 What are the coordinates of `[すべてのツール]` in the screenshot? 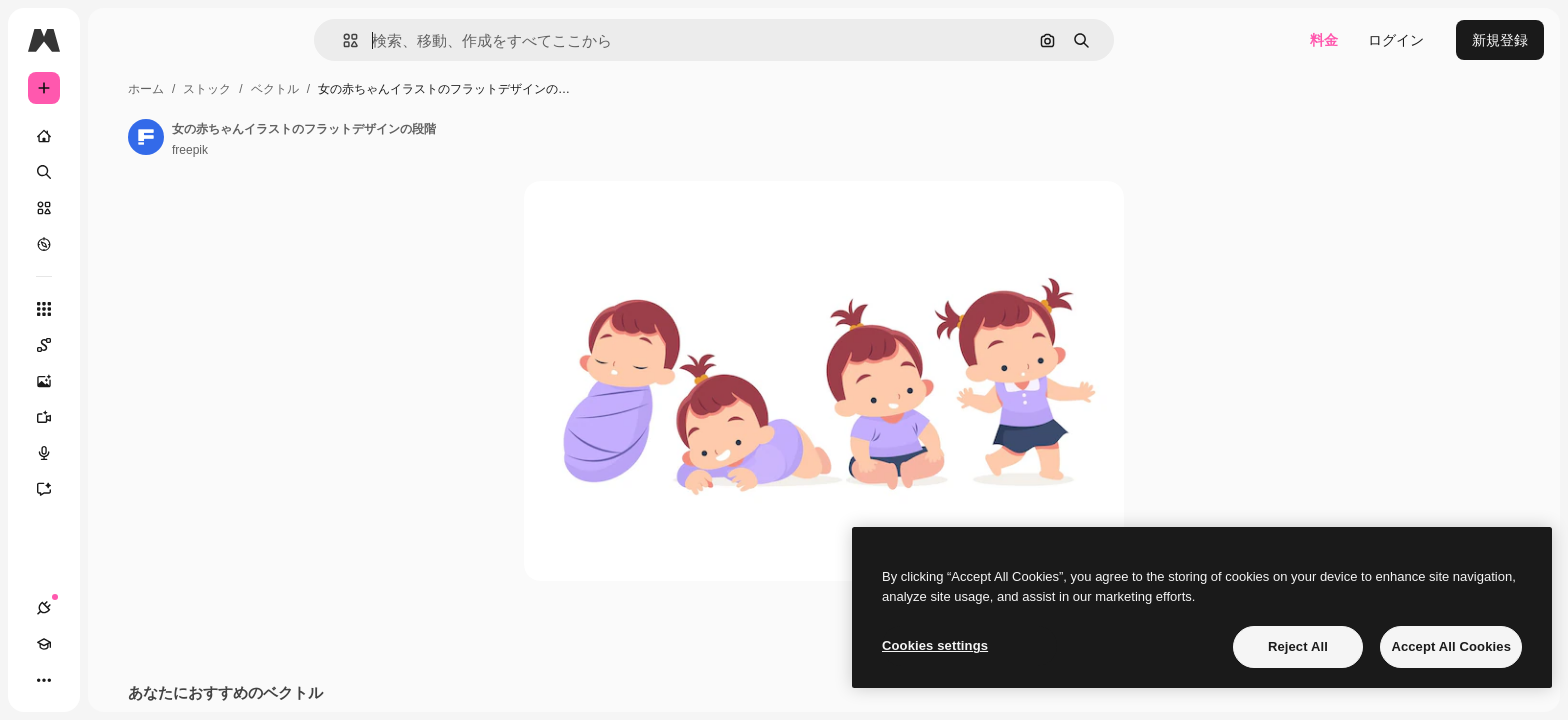 It's located at (120, 309).